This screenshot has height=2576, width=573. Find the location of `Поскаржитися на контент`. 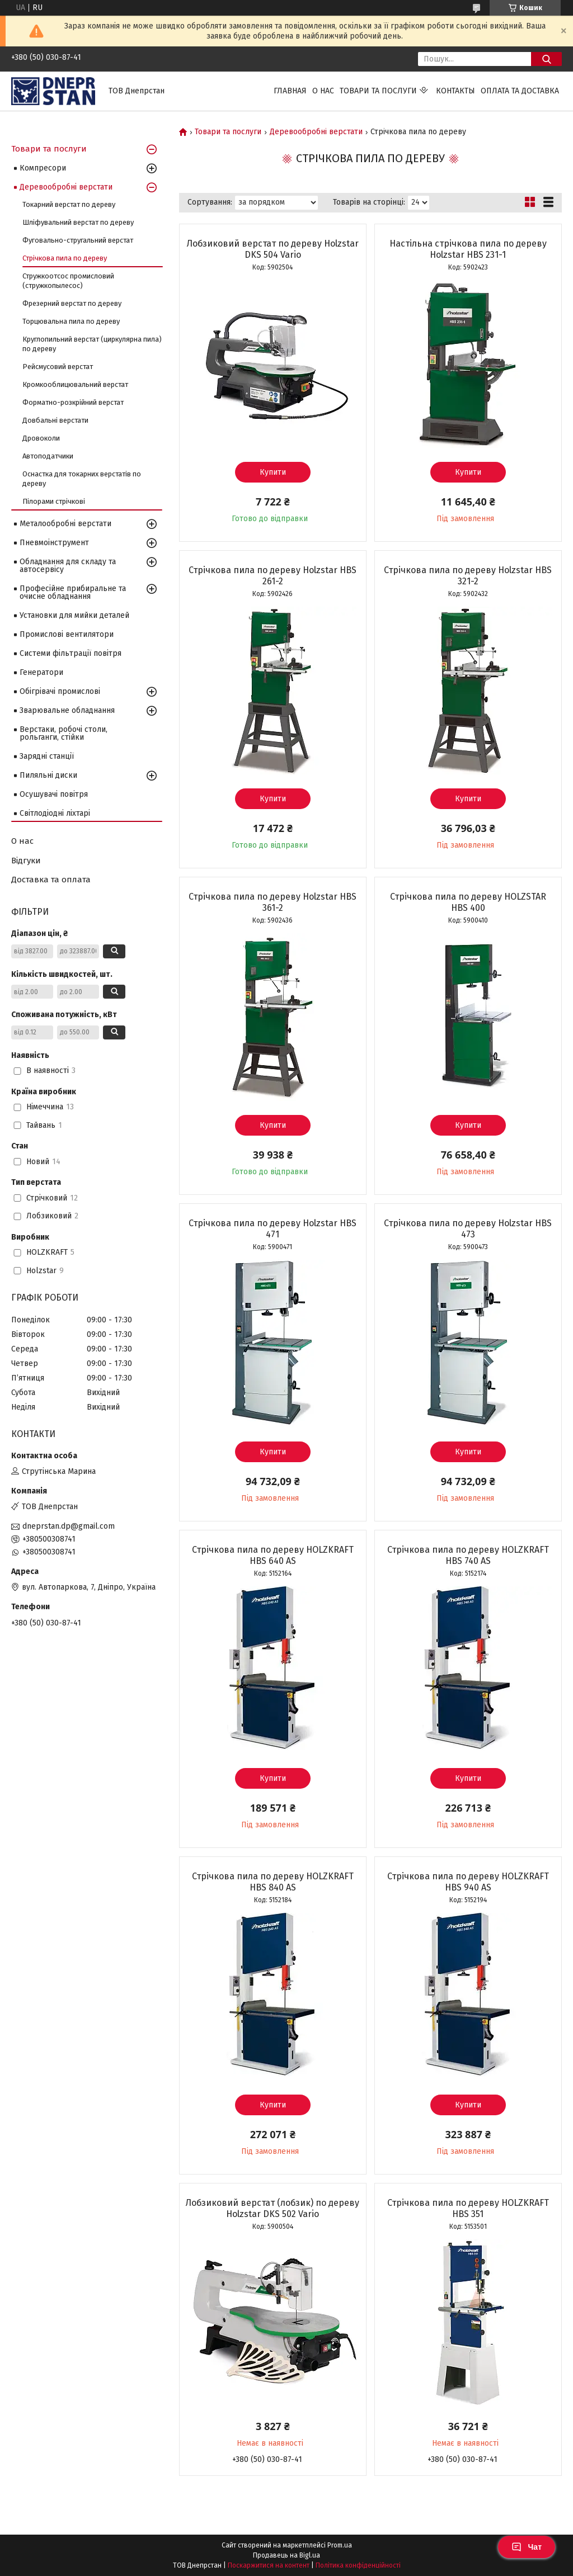

Поскаржитися на контент is located at coordinates (268, 2565).